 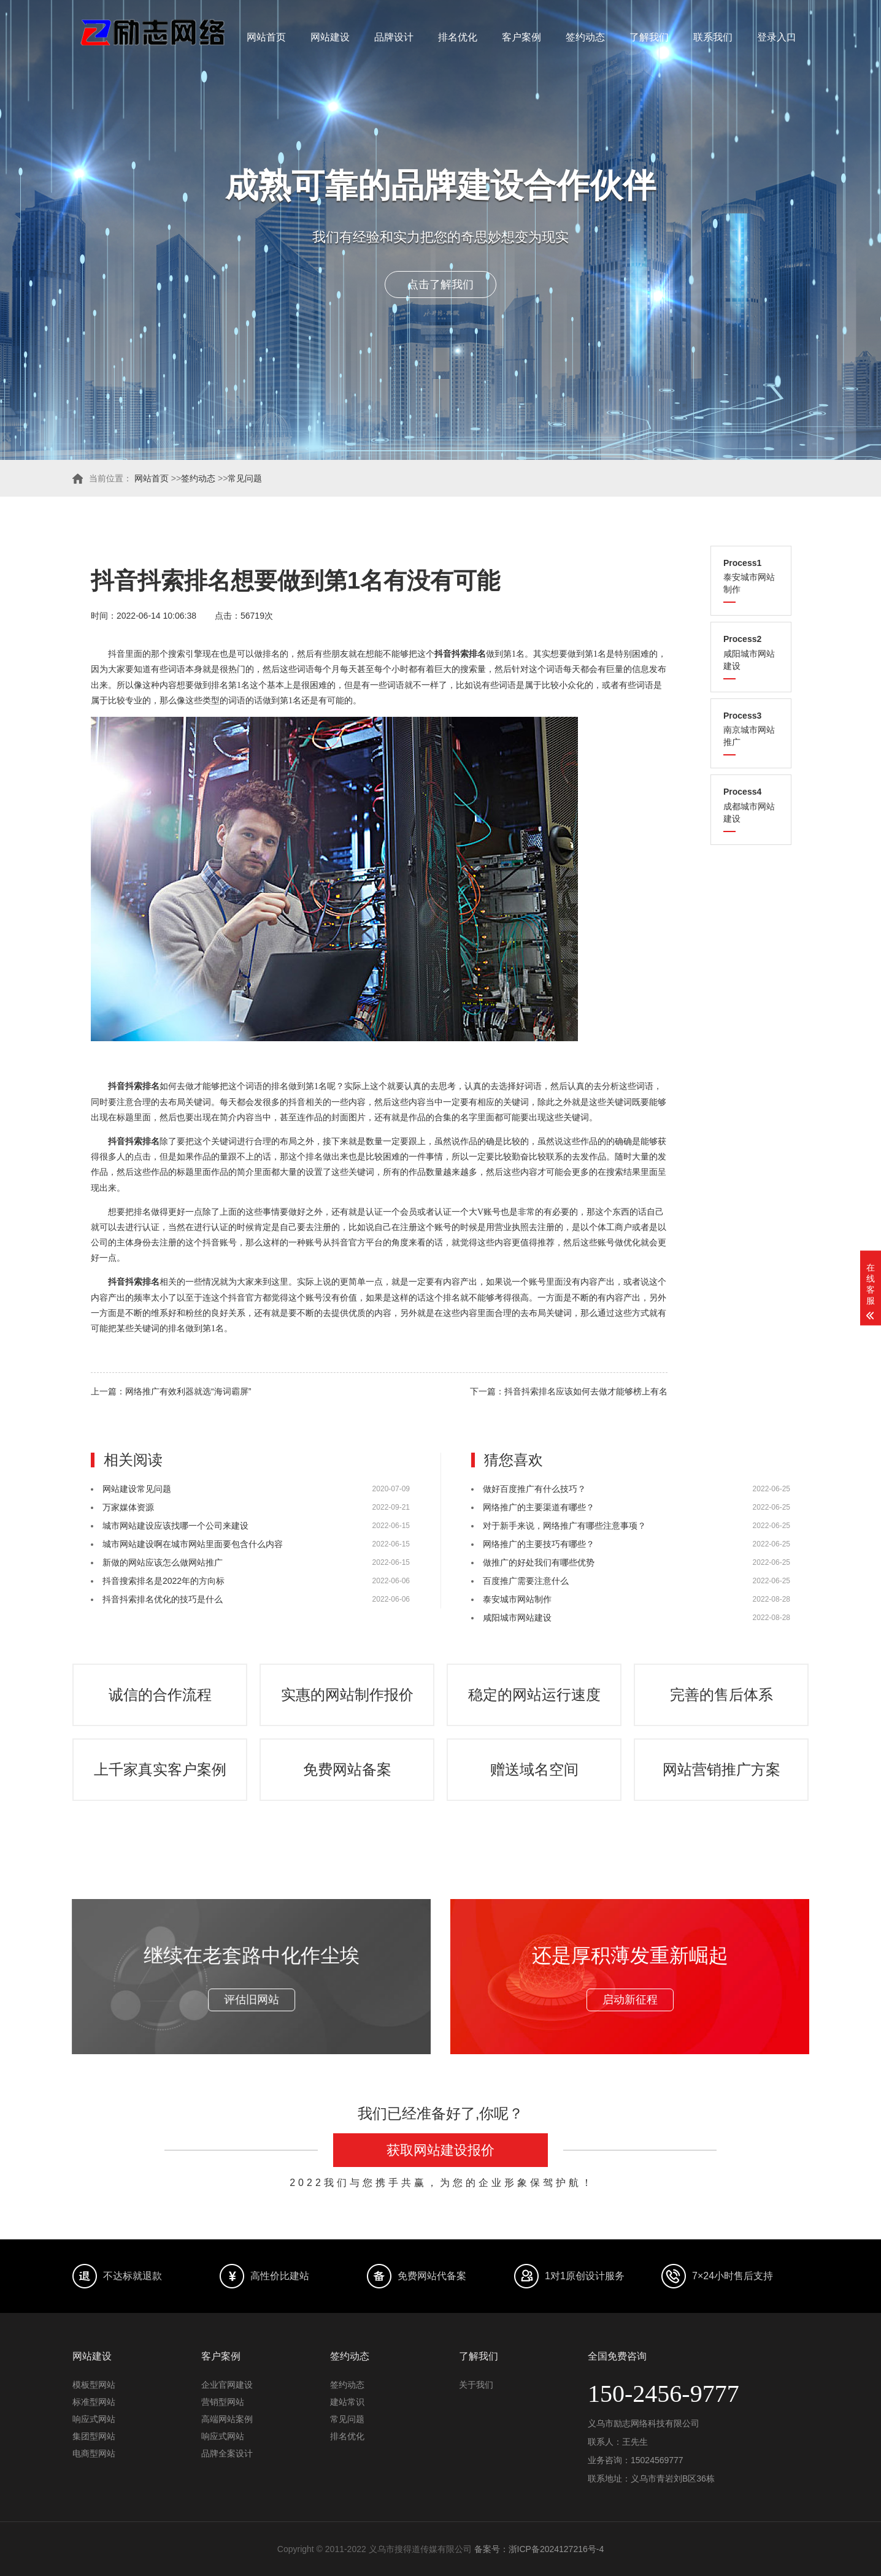 What do you see at coordinates (347, 1694) in the screenshot?
I see `实惠的网站制作报价` at bounding box center [347, 1694].